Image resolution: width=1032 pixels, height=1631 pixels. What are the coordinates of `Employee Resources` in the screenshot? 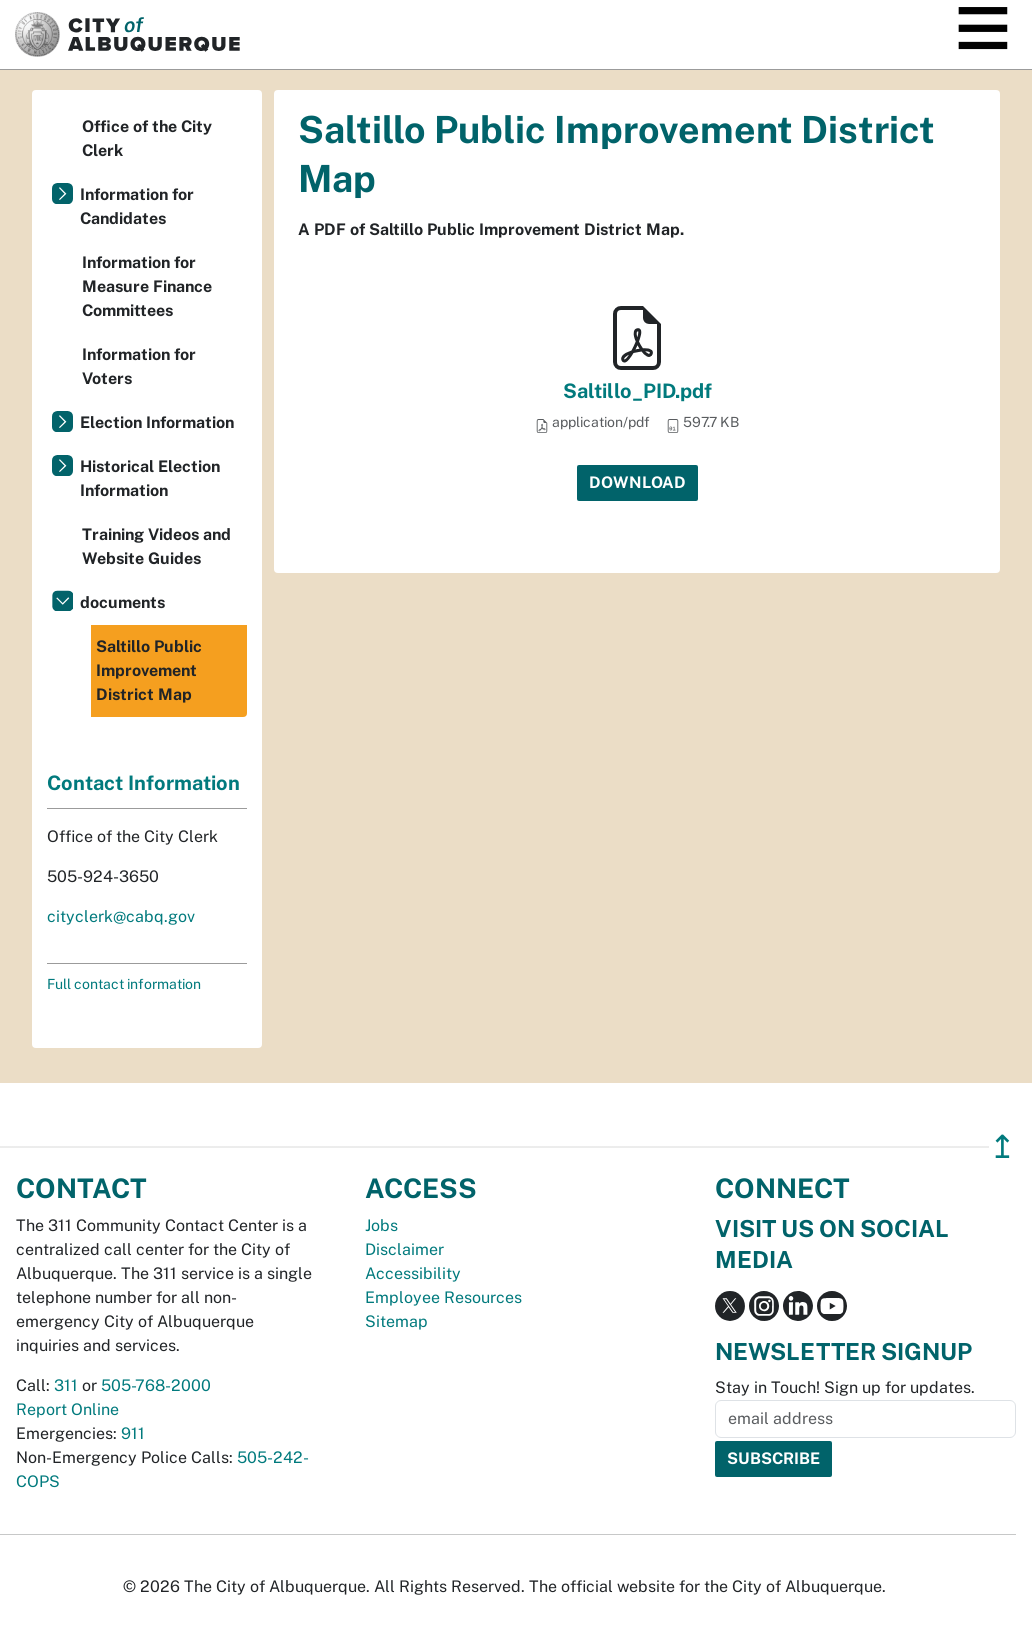 It's located at (443, 1297).